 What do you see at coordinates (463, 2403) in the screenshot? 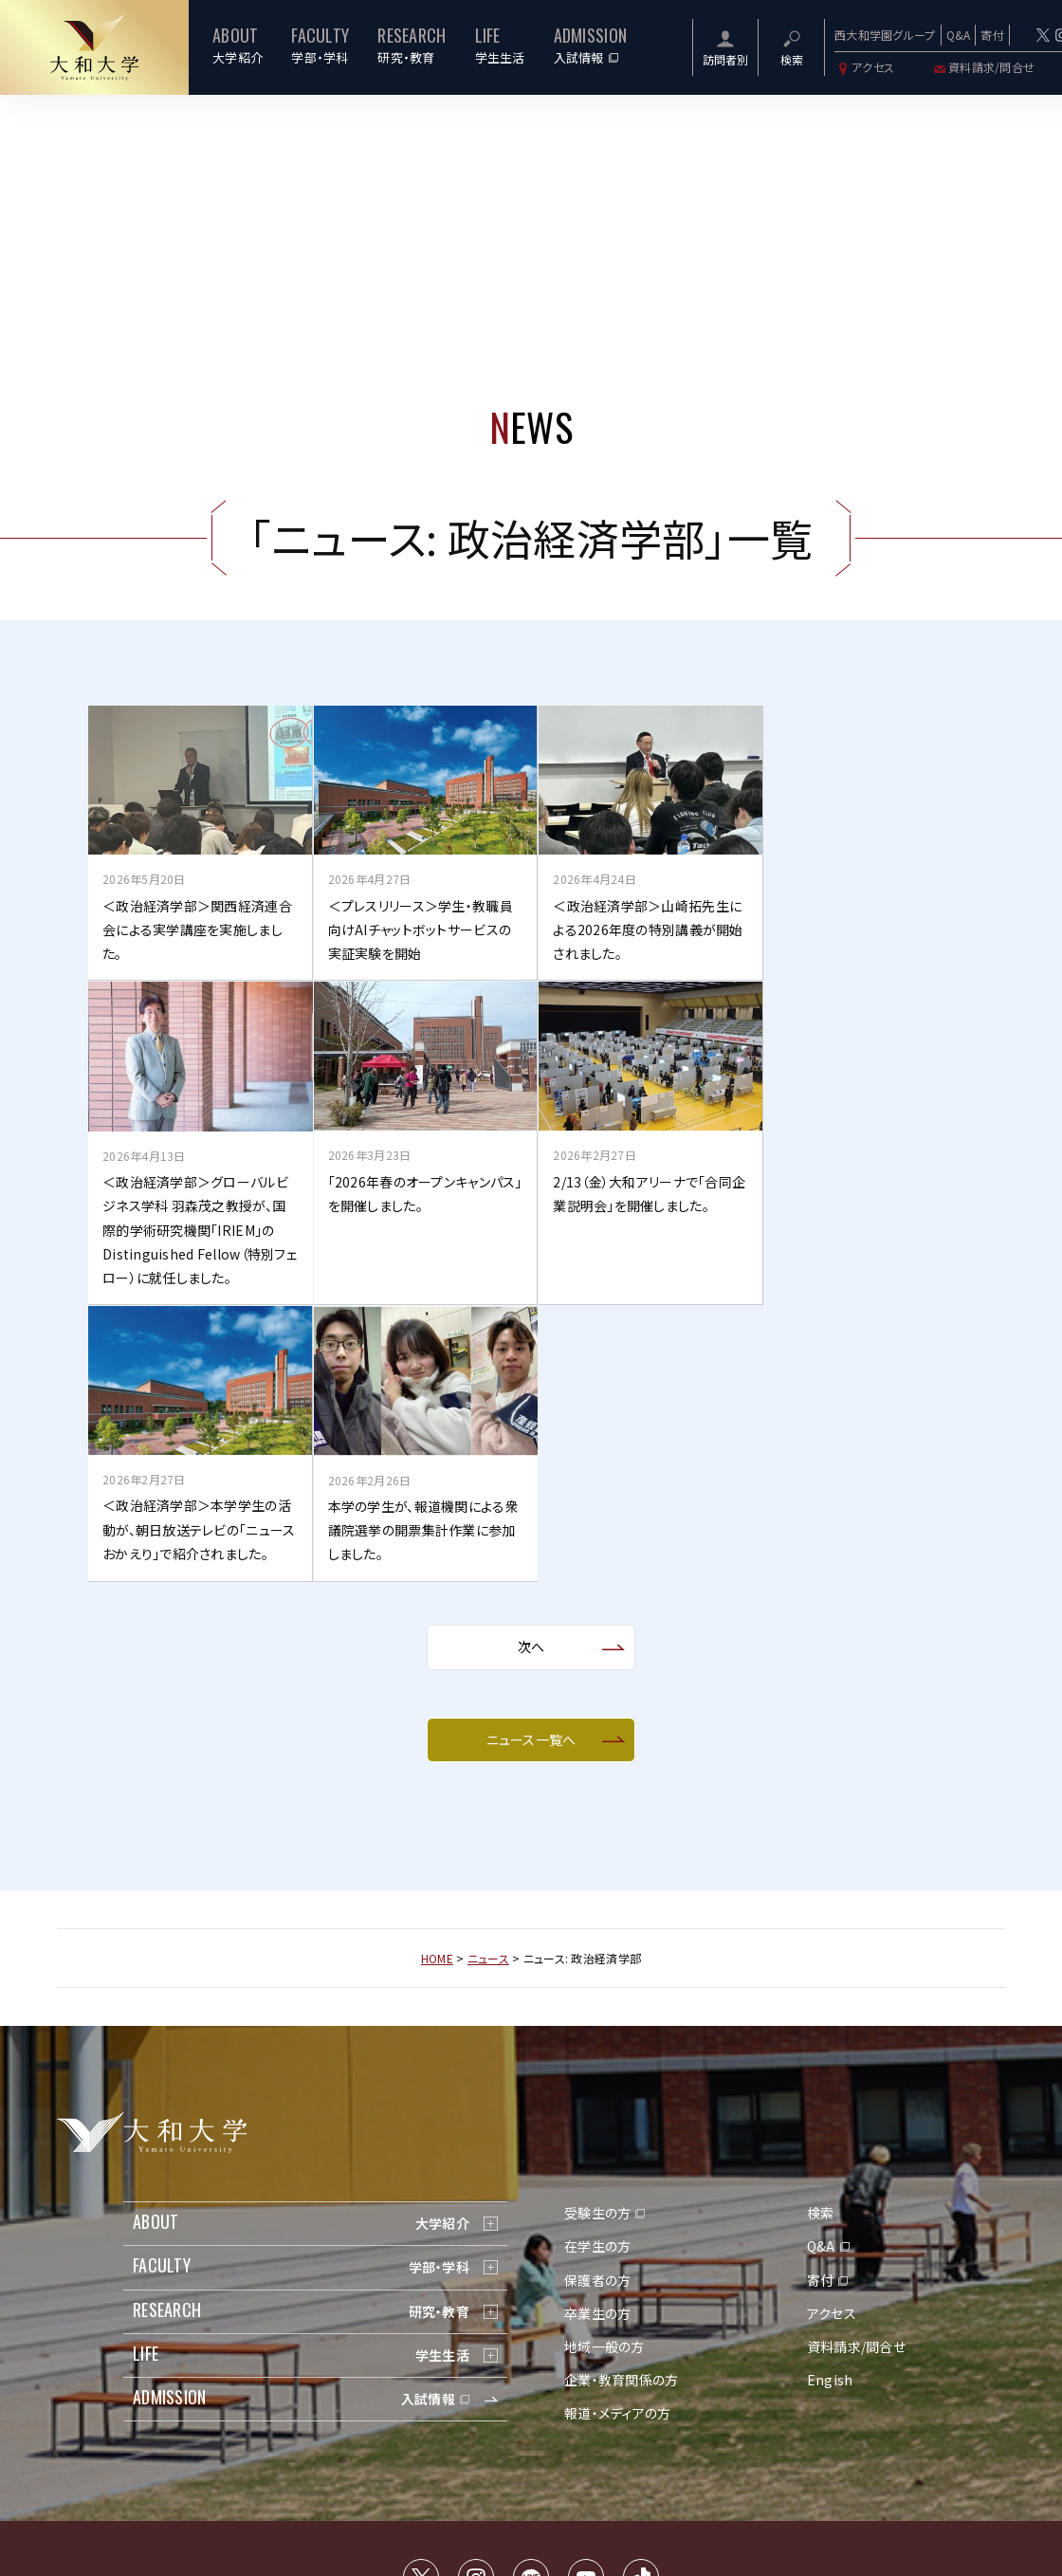
I see `サイトマップ` at bounding box center [463, 2403].